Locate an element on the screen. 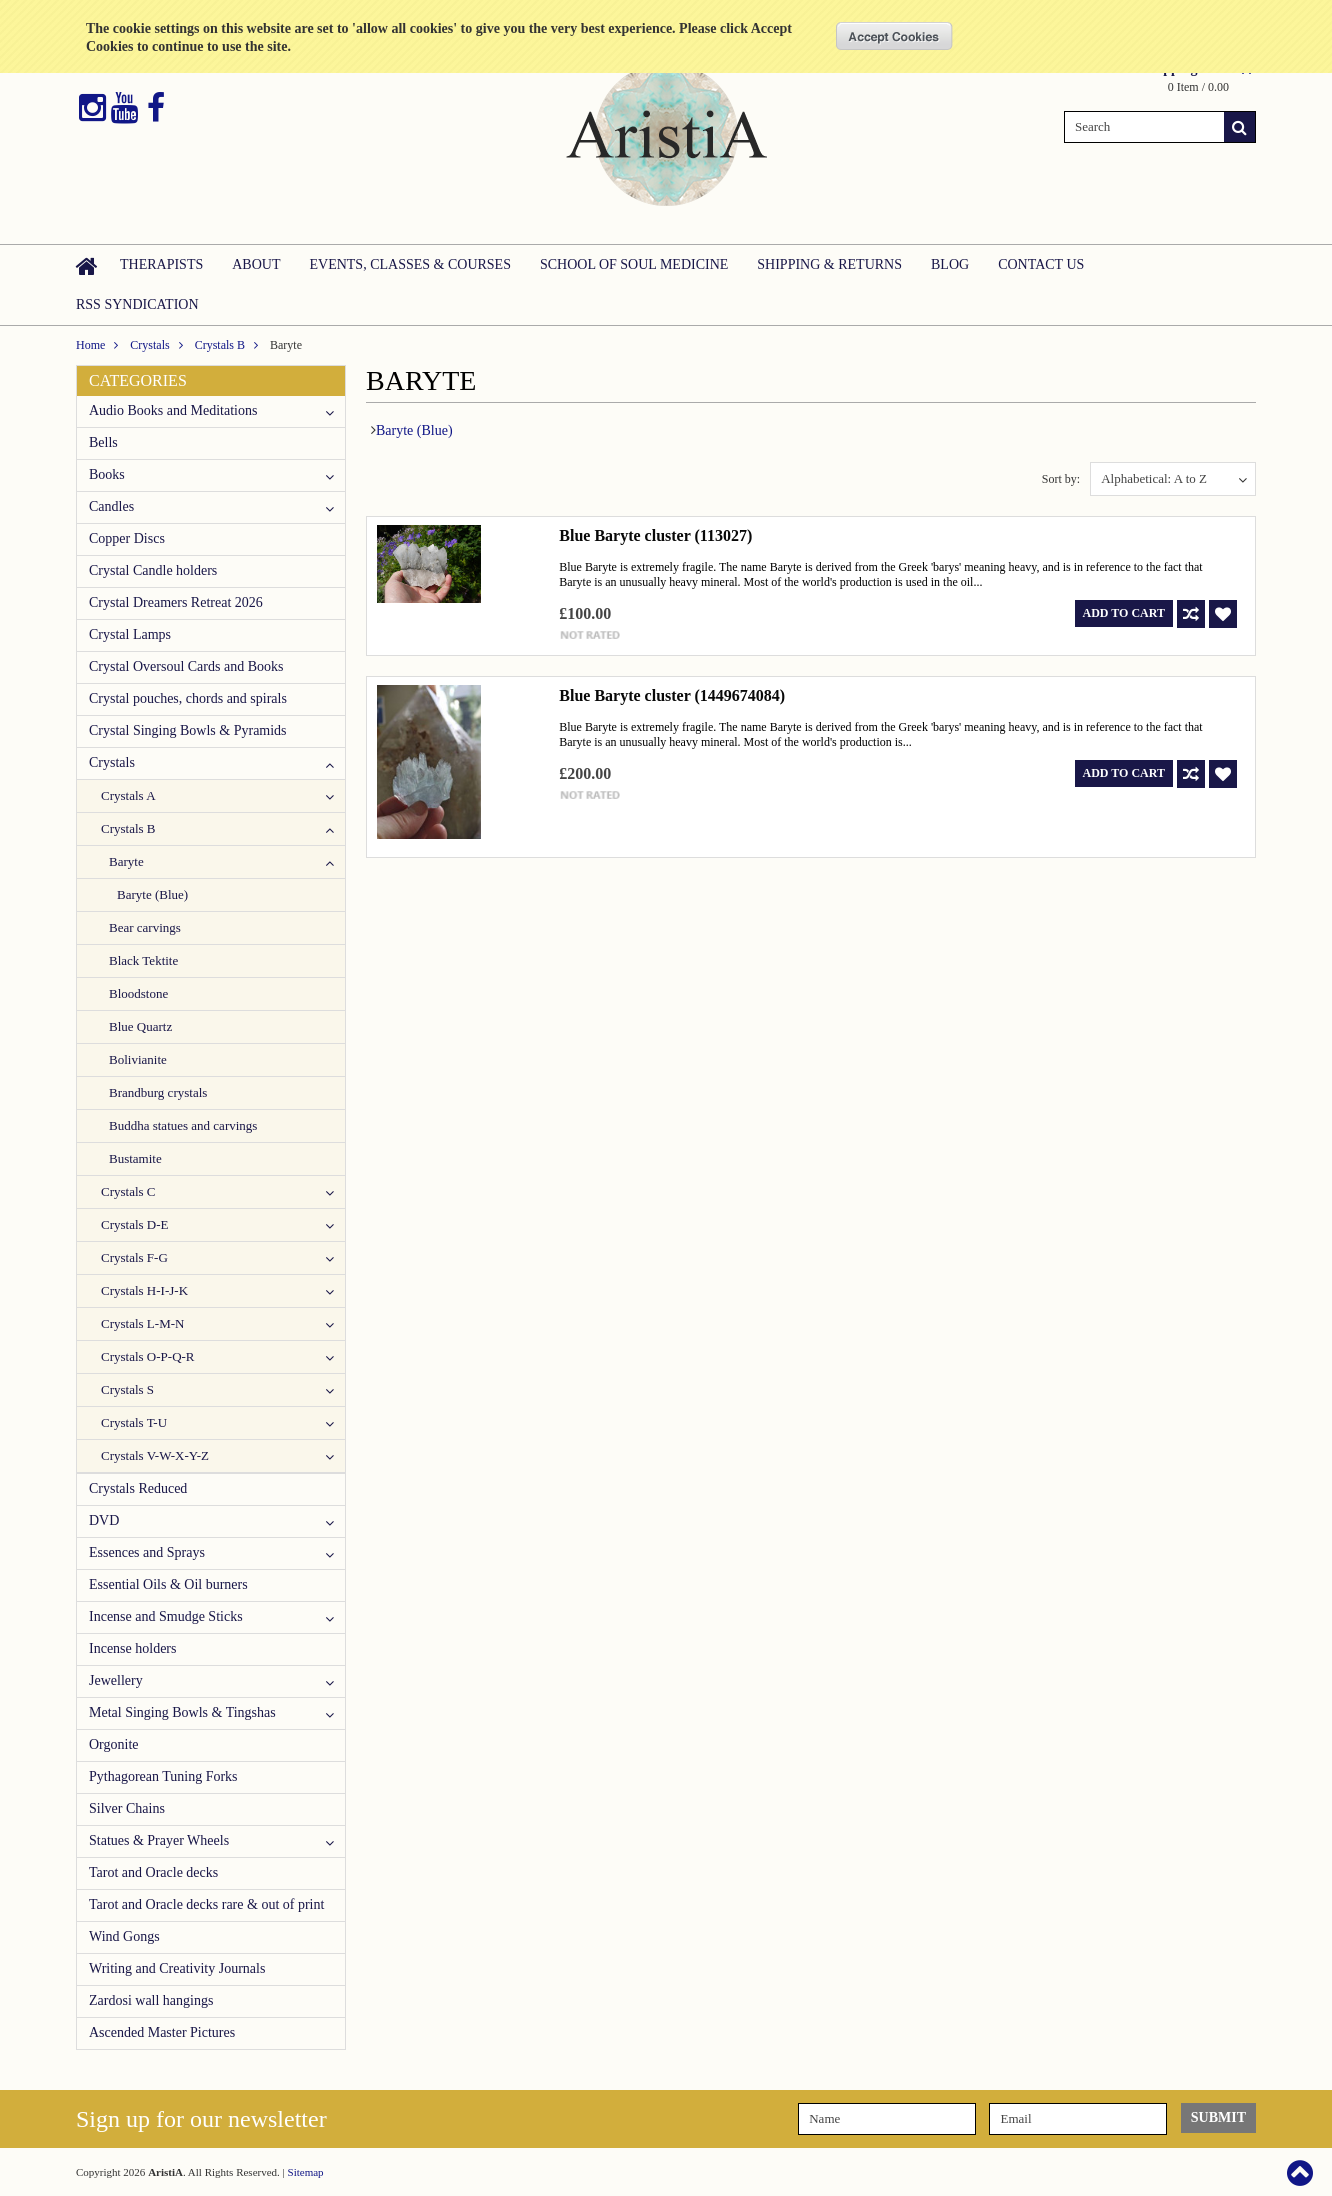 The width and height of the screenshot is (1332, 2196). Crystals is located at coordinates (149, 345).